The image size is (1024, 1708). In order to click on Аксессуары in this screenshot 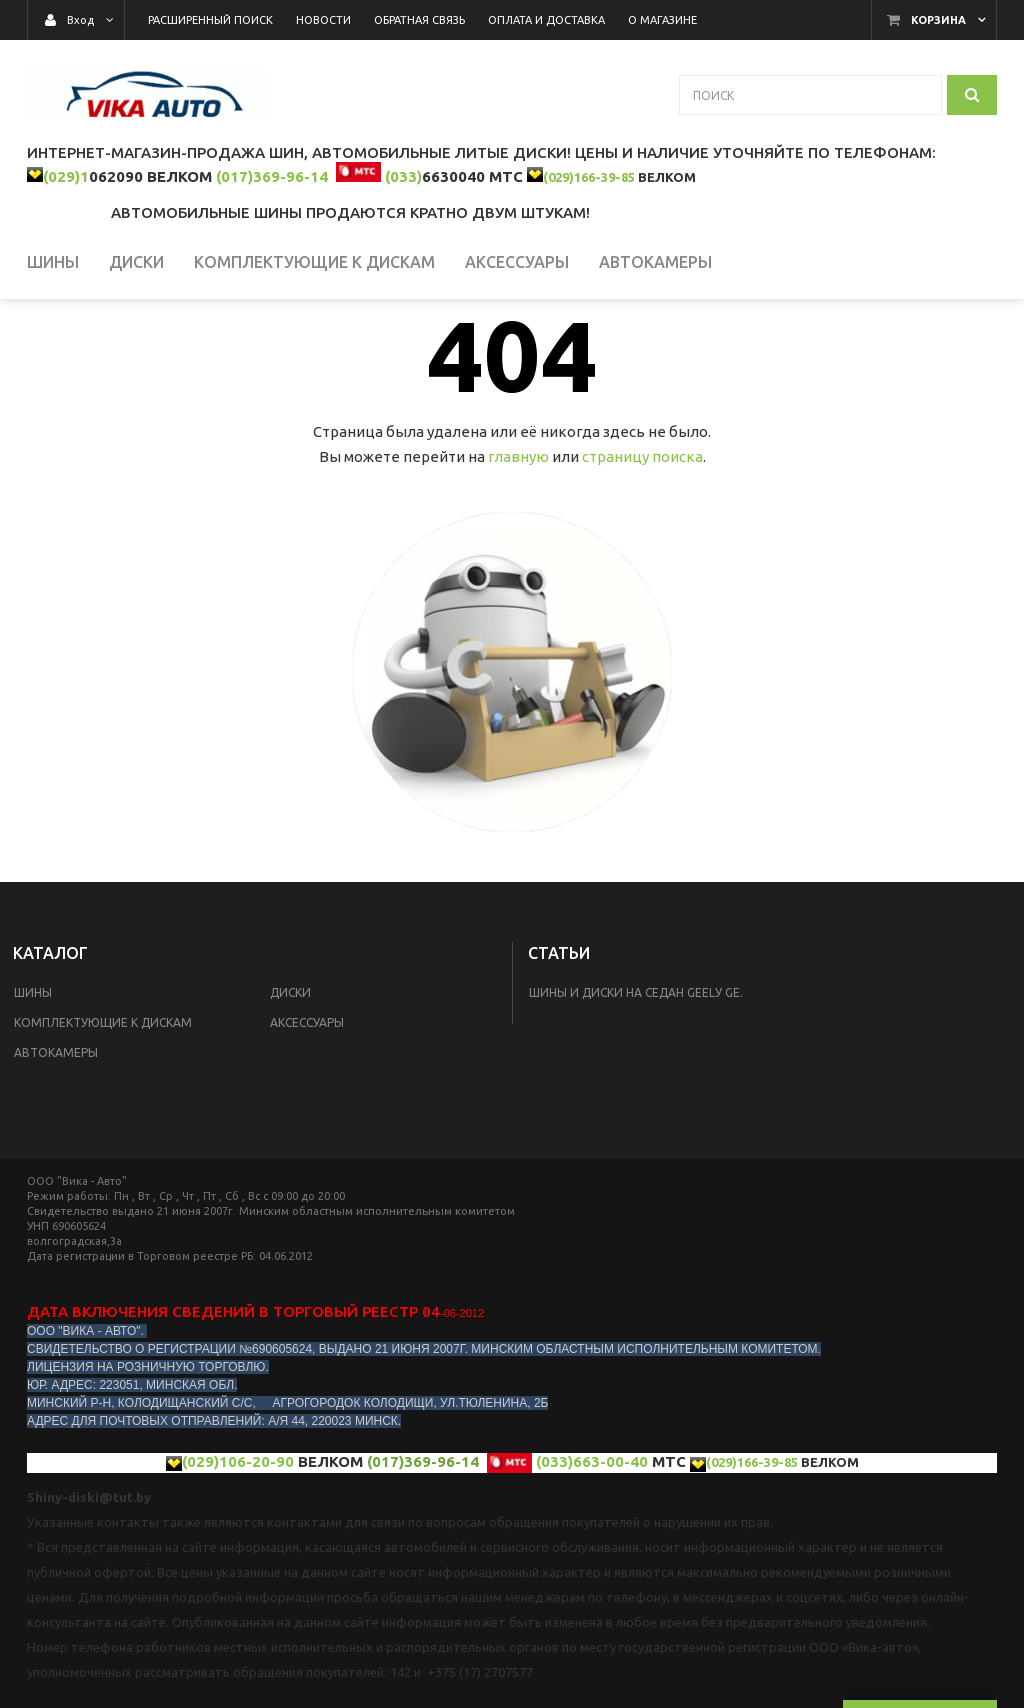, I will do `click(307, 1086)`.